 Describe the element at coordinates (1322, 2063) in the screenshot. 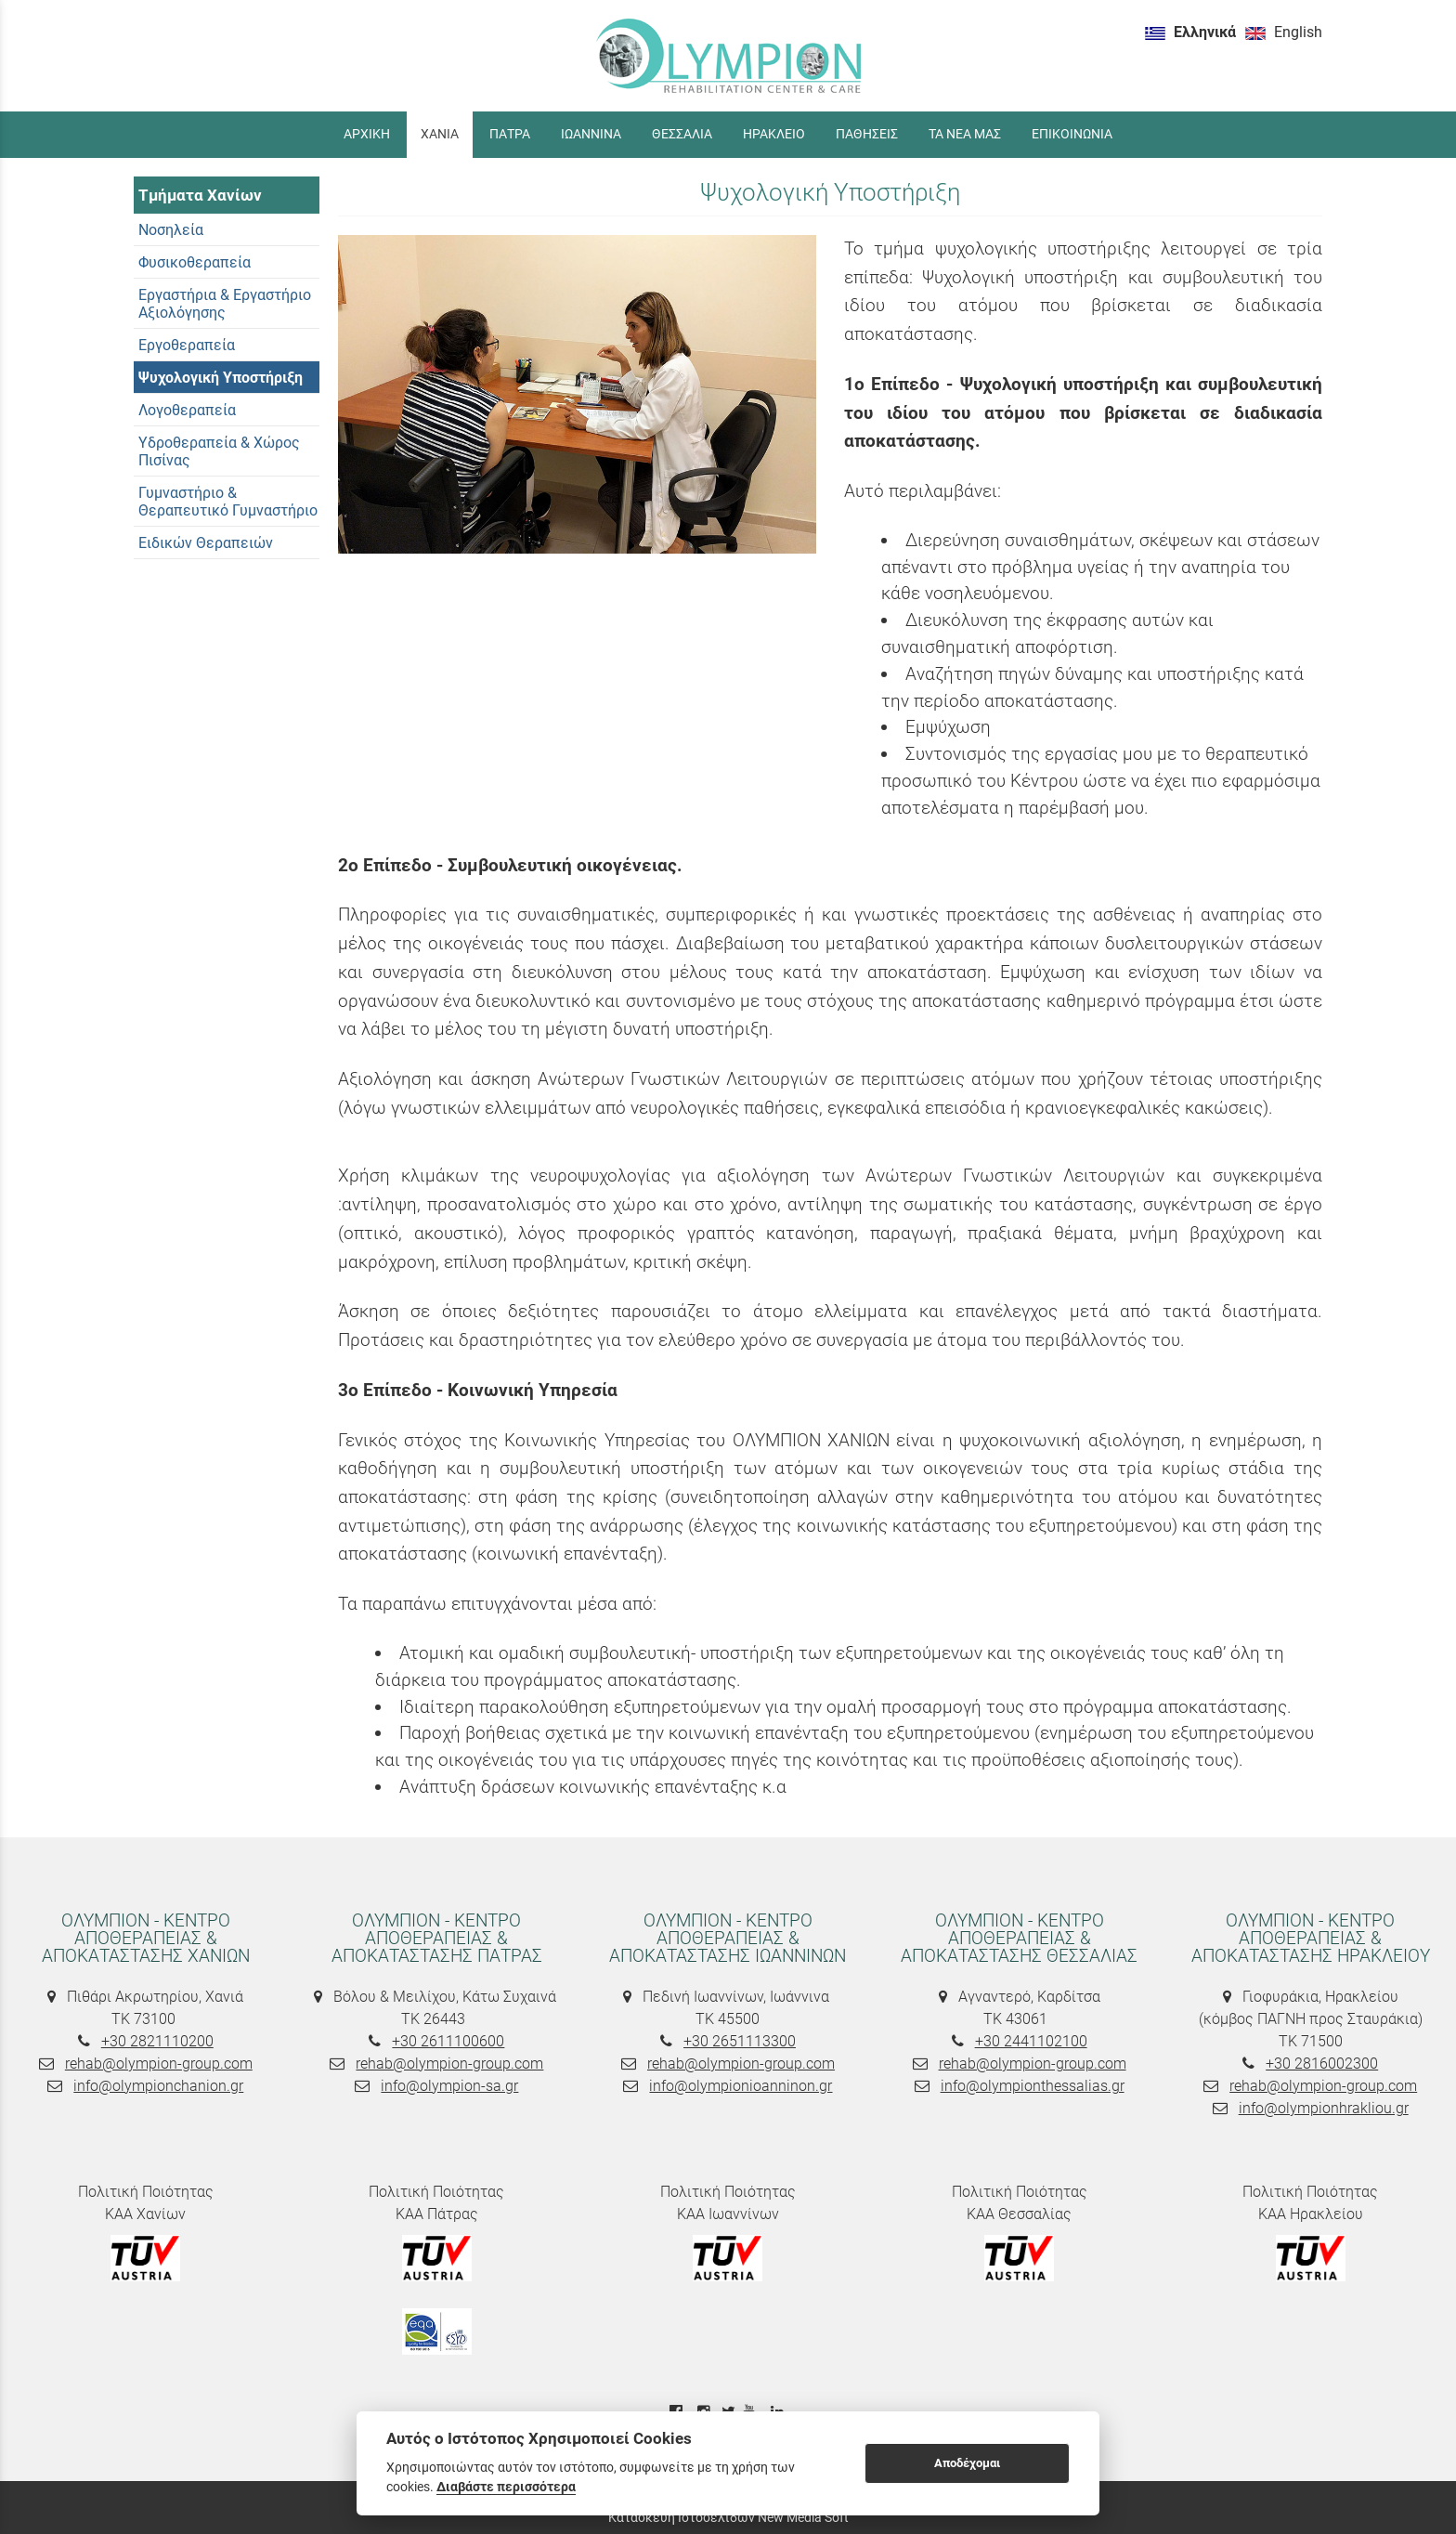

I see `+30 2816002300` at that location.